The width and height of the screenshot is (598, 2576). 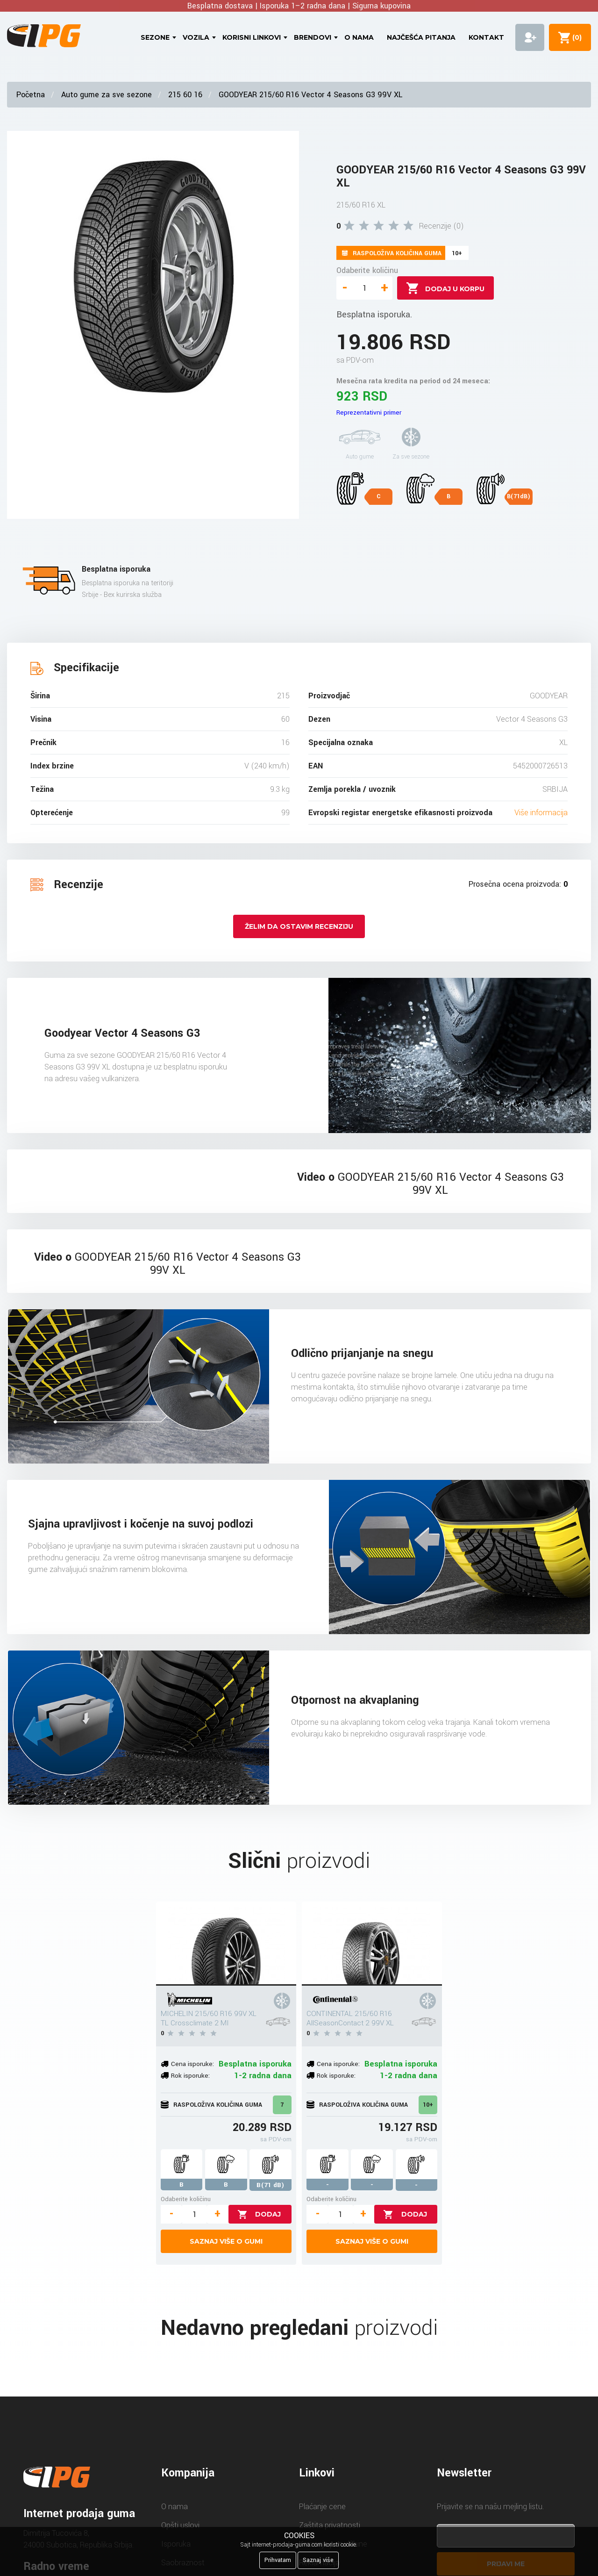 I want to click on GOODYEAR 215/60 R16 Vector 4 Seasons G3 99V XL, so click(x=310, y=94).